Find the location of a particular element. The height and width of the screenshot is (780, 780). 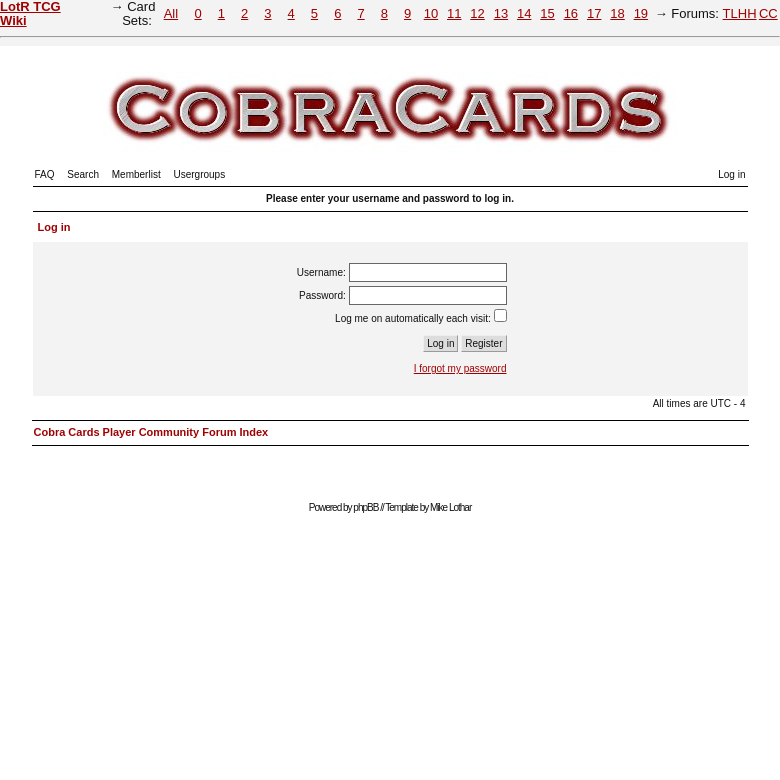

14 is located at coordinates (524, 13).